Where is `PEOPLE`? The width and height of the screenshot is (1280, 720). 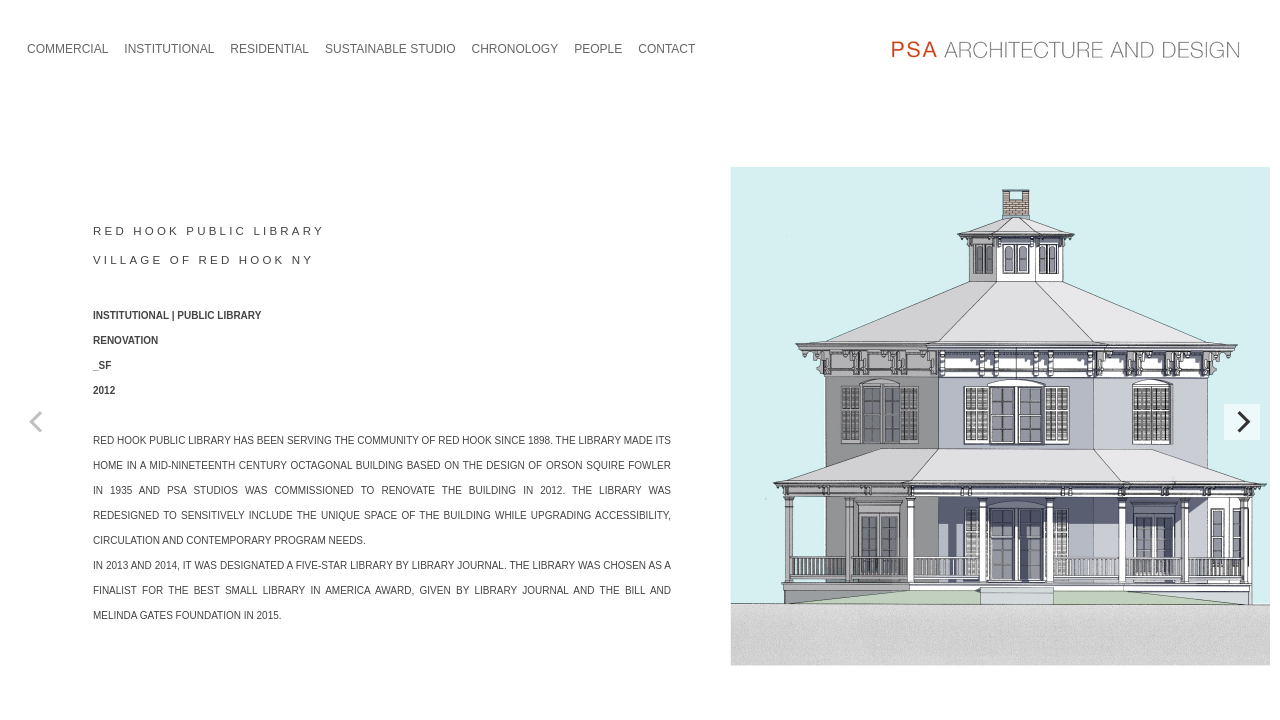 PEOPLE is located at coordinates (598, 49).